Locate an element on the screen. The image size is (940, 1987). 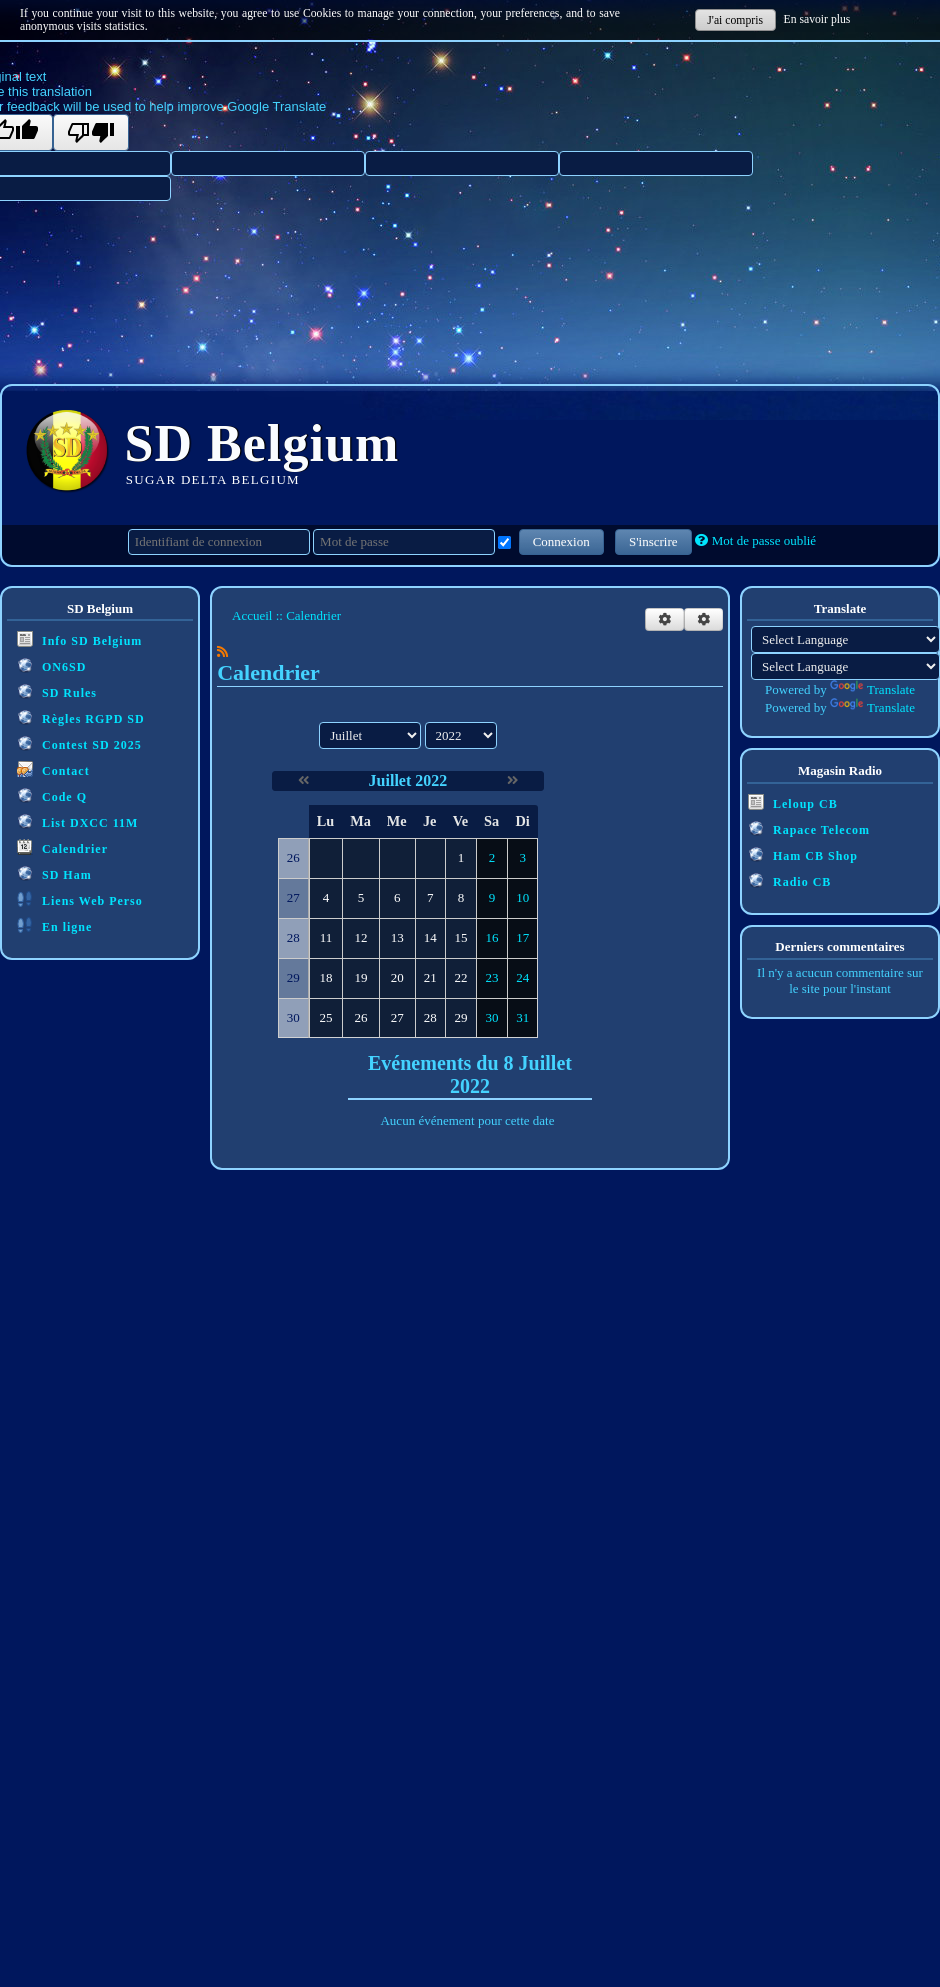
12 is located at coordinates (361, 937).